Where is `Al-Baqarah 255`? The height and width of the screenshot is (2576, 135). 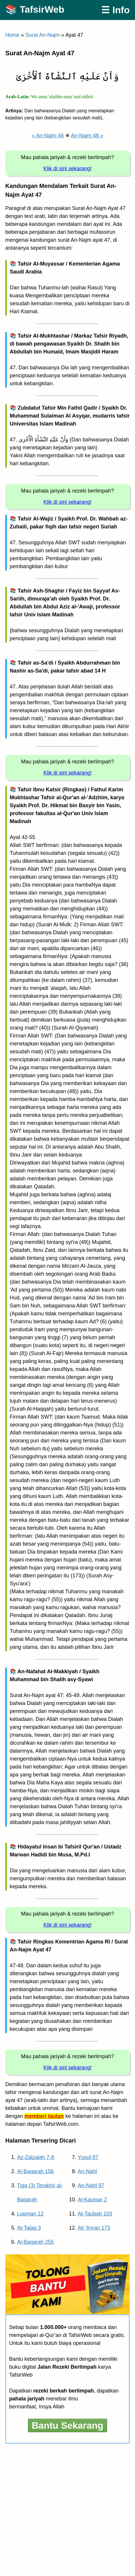 Al-Baqarah 255 is located at coordinates (35, 2242).